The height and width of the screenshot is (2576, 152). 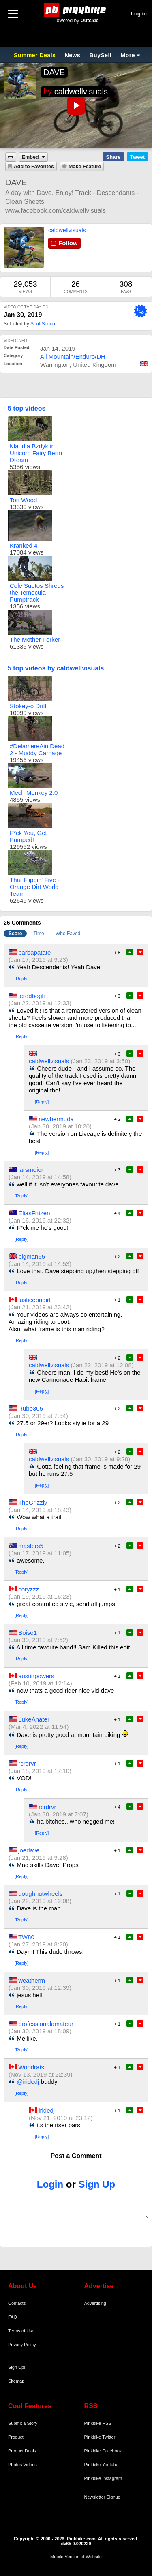 What do you see at coordinates (95, 2303) in the screenshot?
I see `Advertising` at bounding box center [95, 2303].